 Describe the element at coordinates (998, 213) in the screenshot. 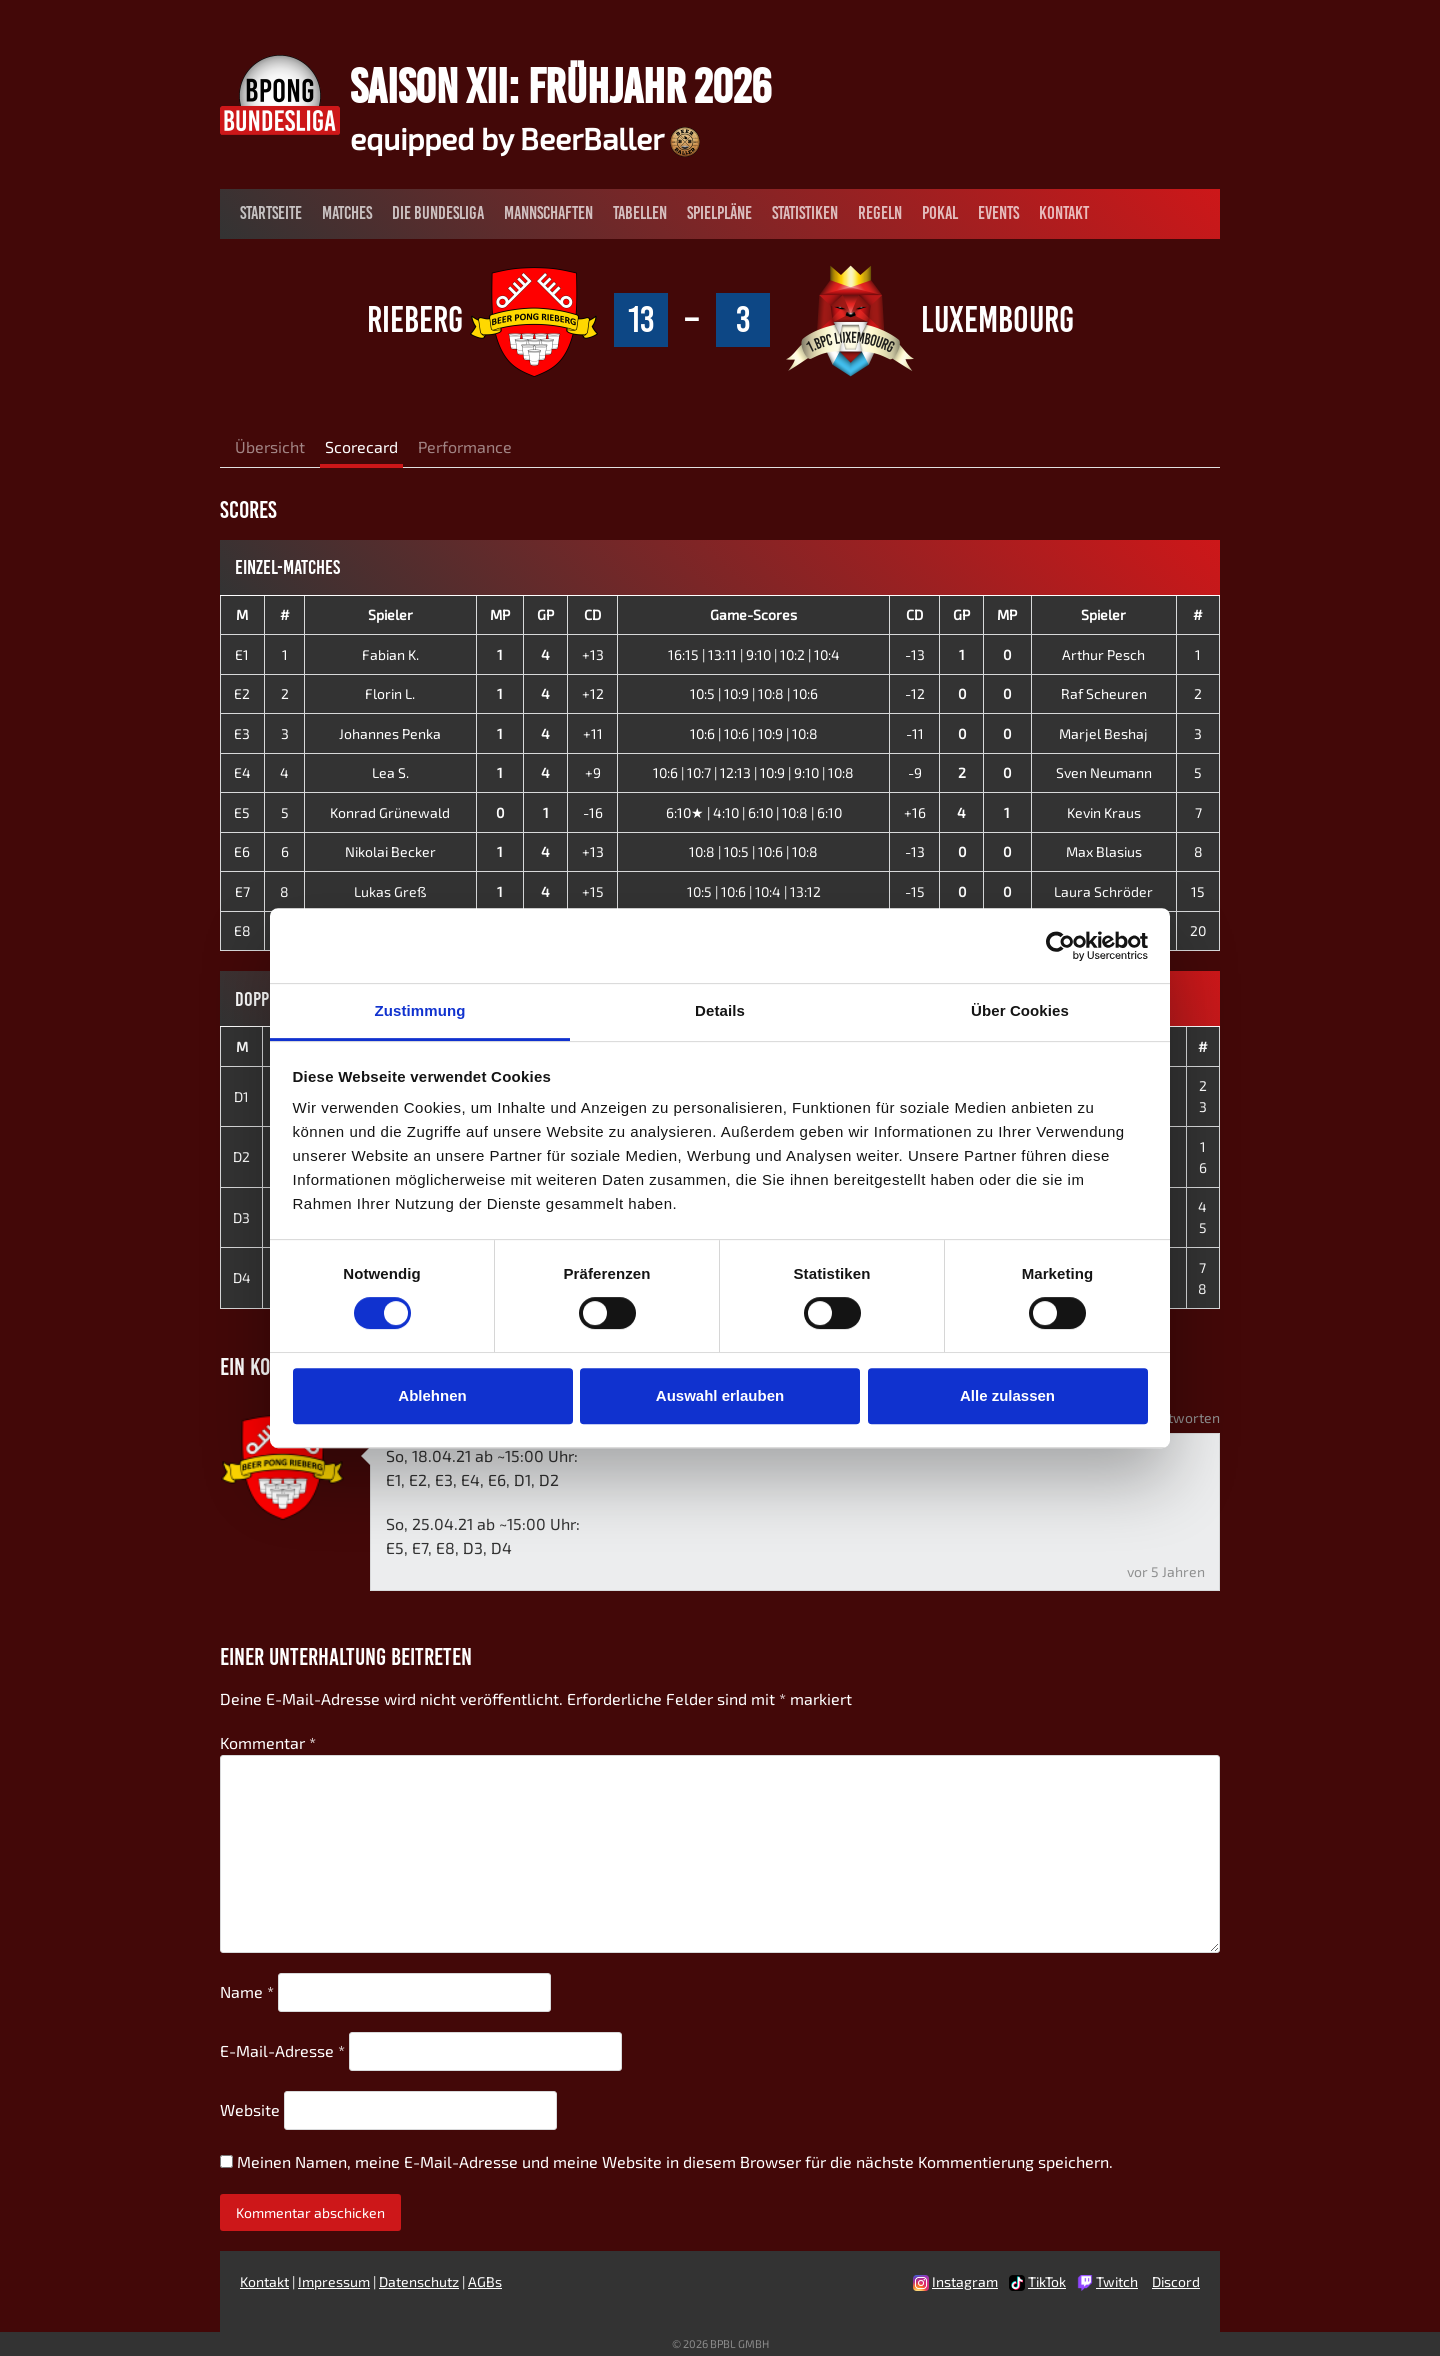

I see `Events` at that location.